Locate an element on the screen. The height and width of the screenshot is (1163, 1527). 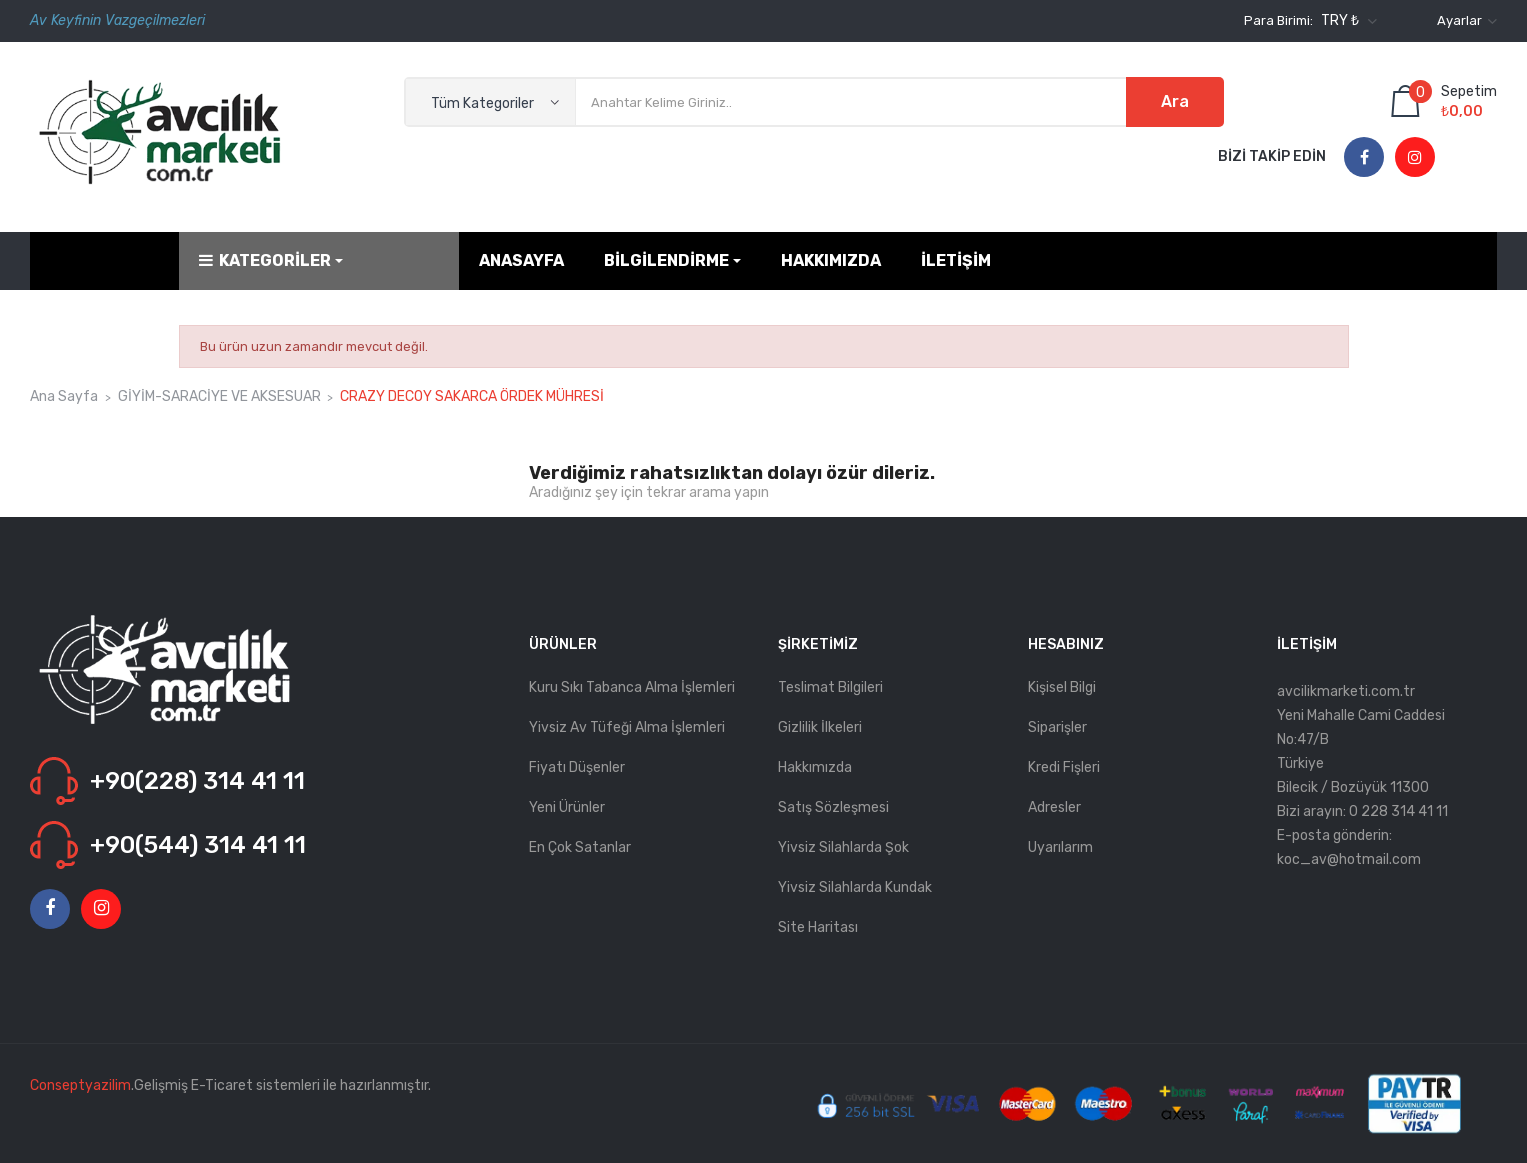
Teslimat Bilgileri is located at coordinates (830, 687).